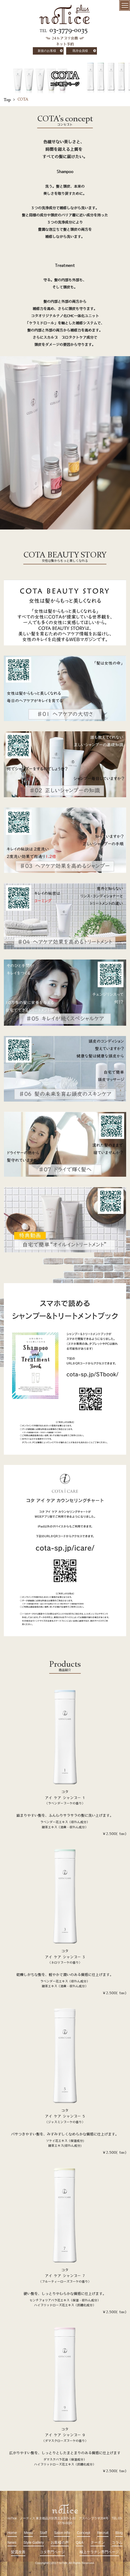 This screenshot has width=130, height=2576. What do you see at coordinates (62, 2533) in the screenshot?
I see `Salon info` at bounding box center [62, 2533].